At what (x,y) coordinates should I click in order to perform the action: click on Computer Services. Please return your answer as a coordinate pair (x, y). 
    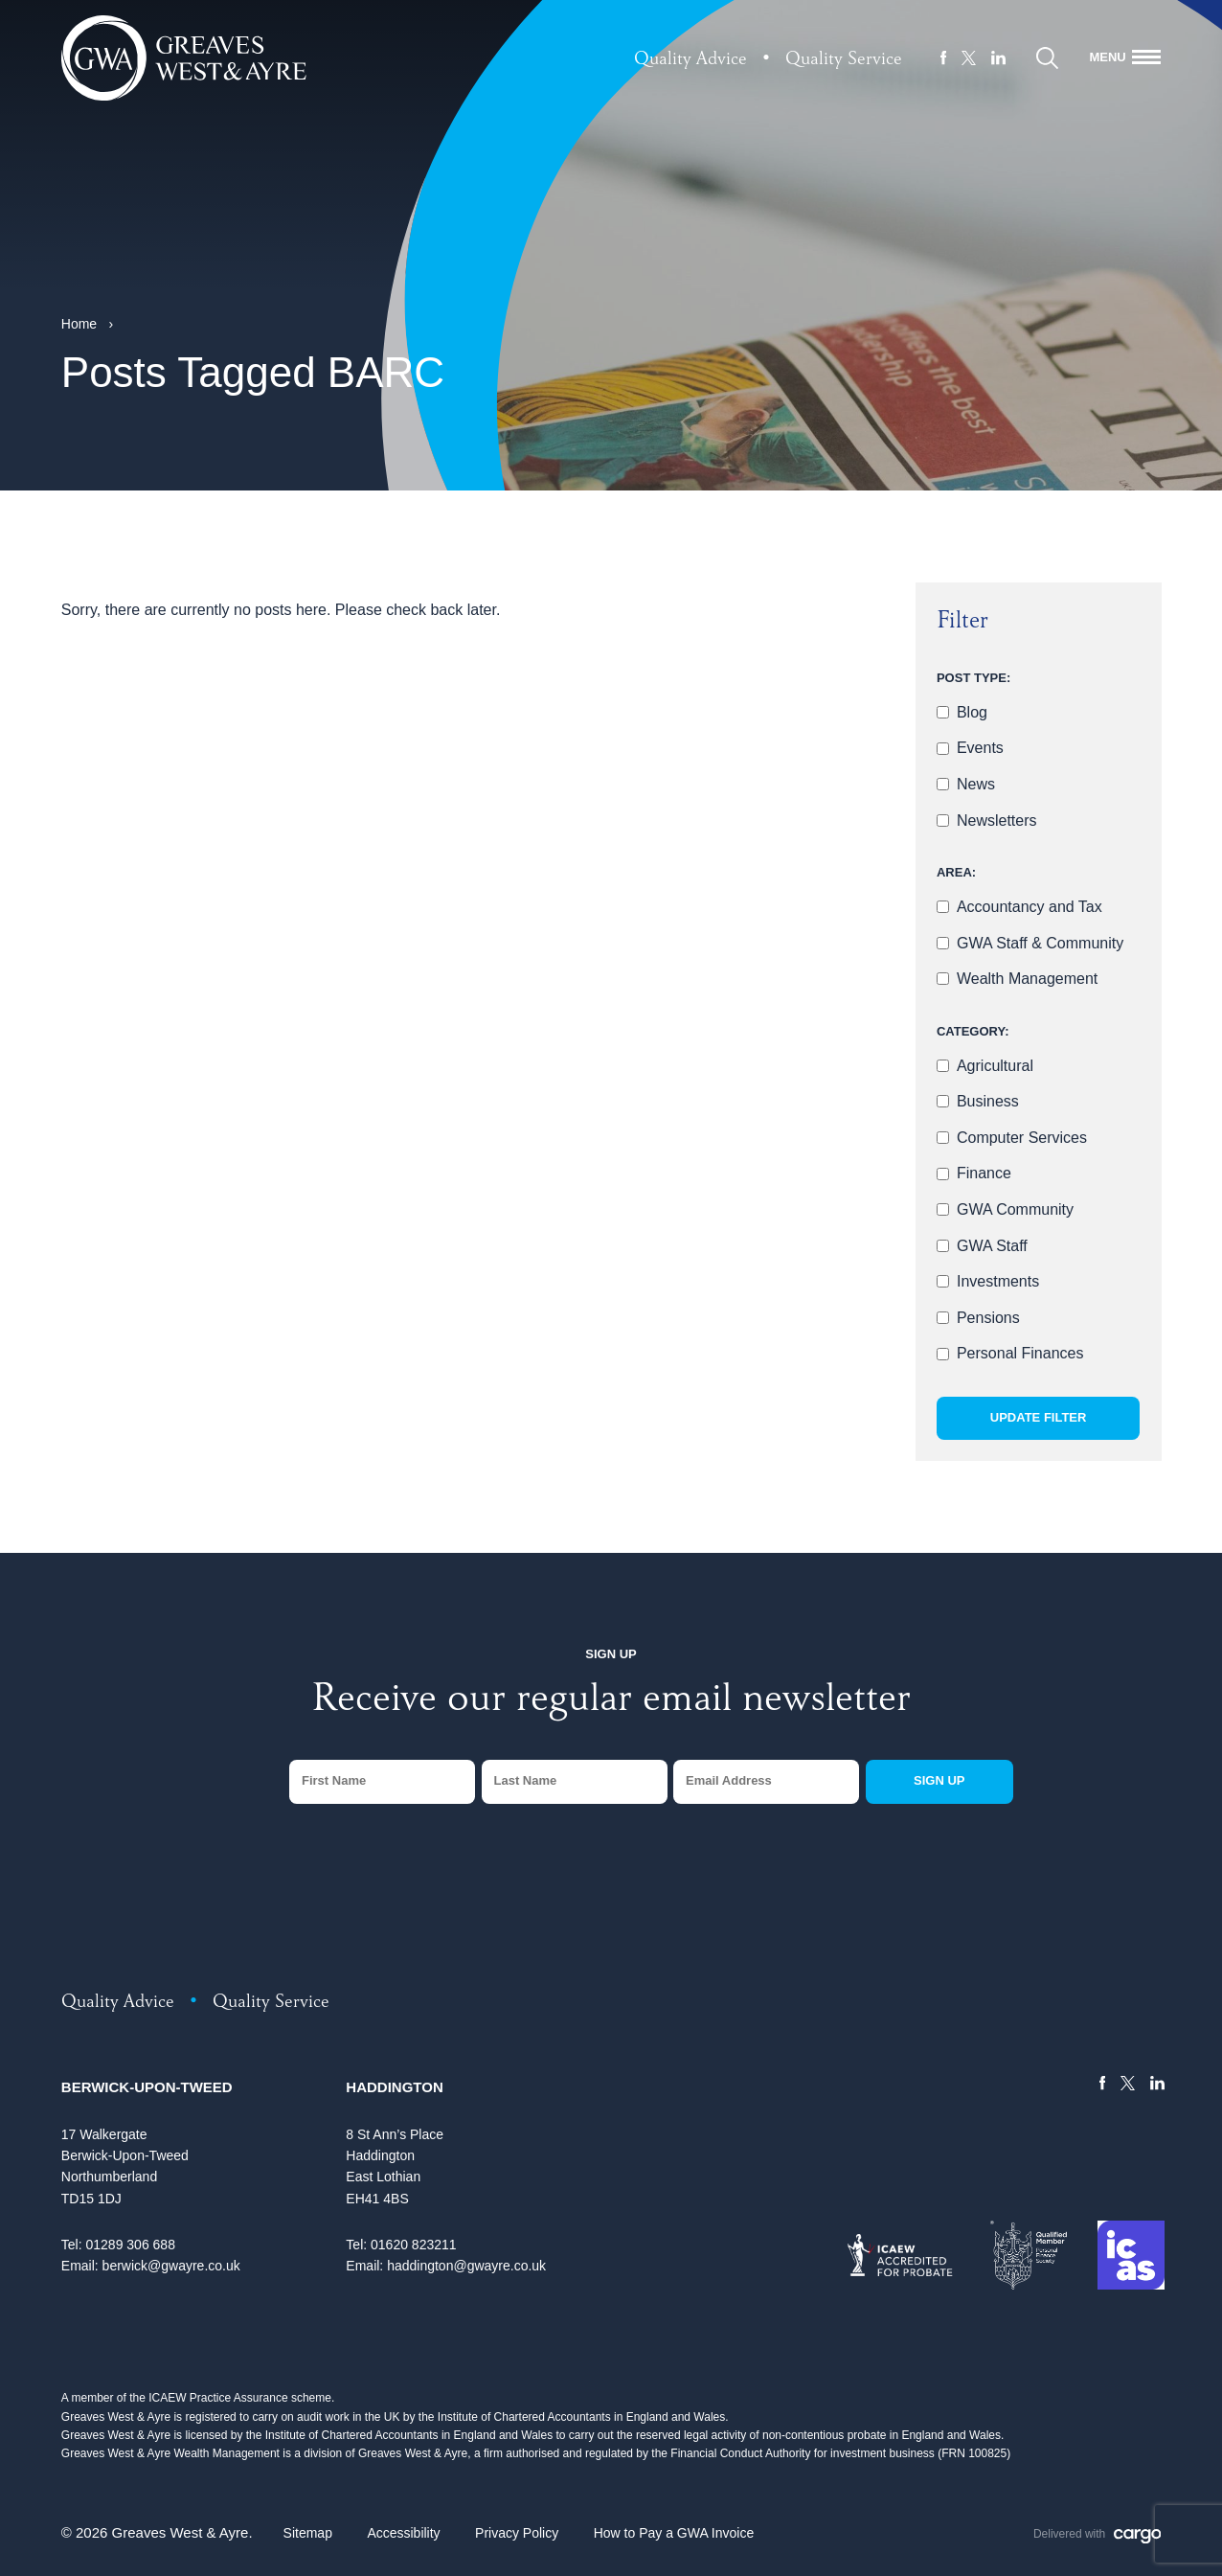
    Looking at the image, I should click on (1022, 1137).